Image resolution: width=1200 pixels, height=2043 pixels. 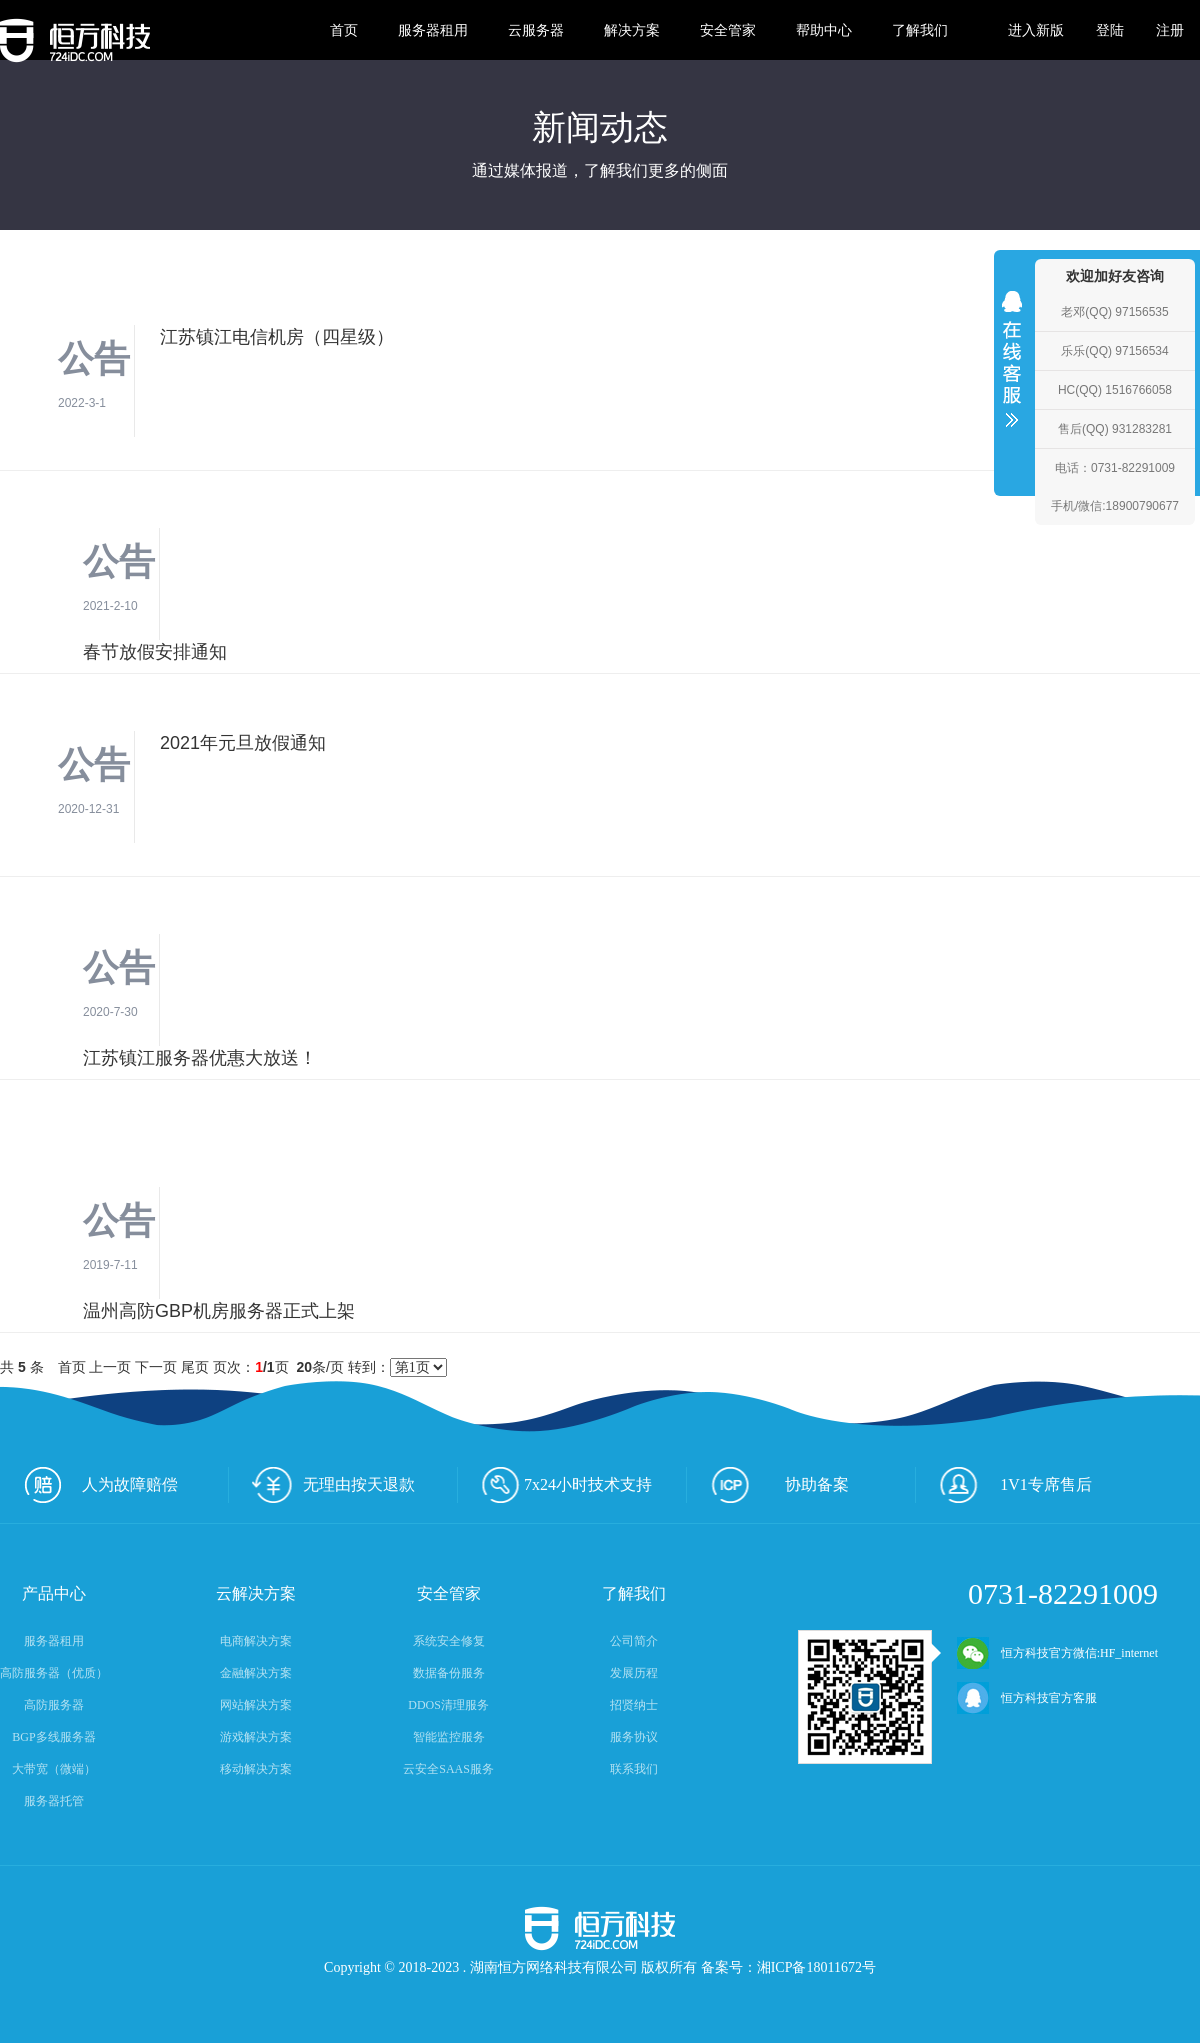 What do you see at coordinates (256, 1705) in the screenshot?
I see `网站解决方案` at bounding box center [256, 1705].